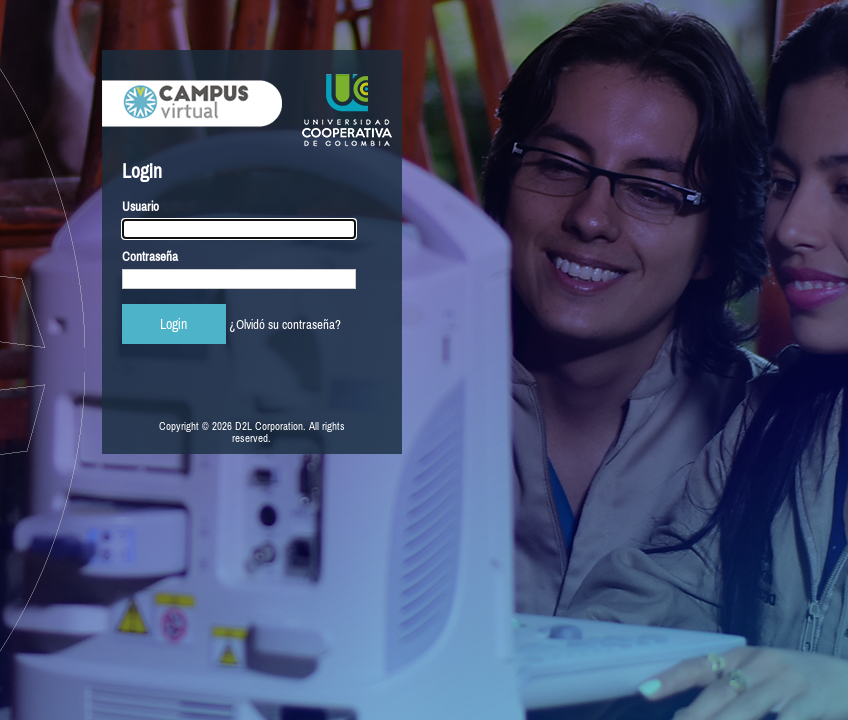  I want to click on ¿Olvidó su contraseña?, so click(285, 324).